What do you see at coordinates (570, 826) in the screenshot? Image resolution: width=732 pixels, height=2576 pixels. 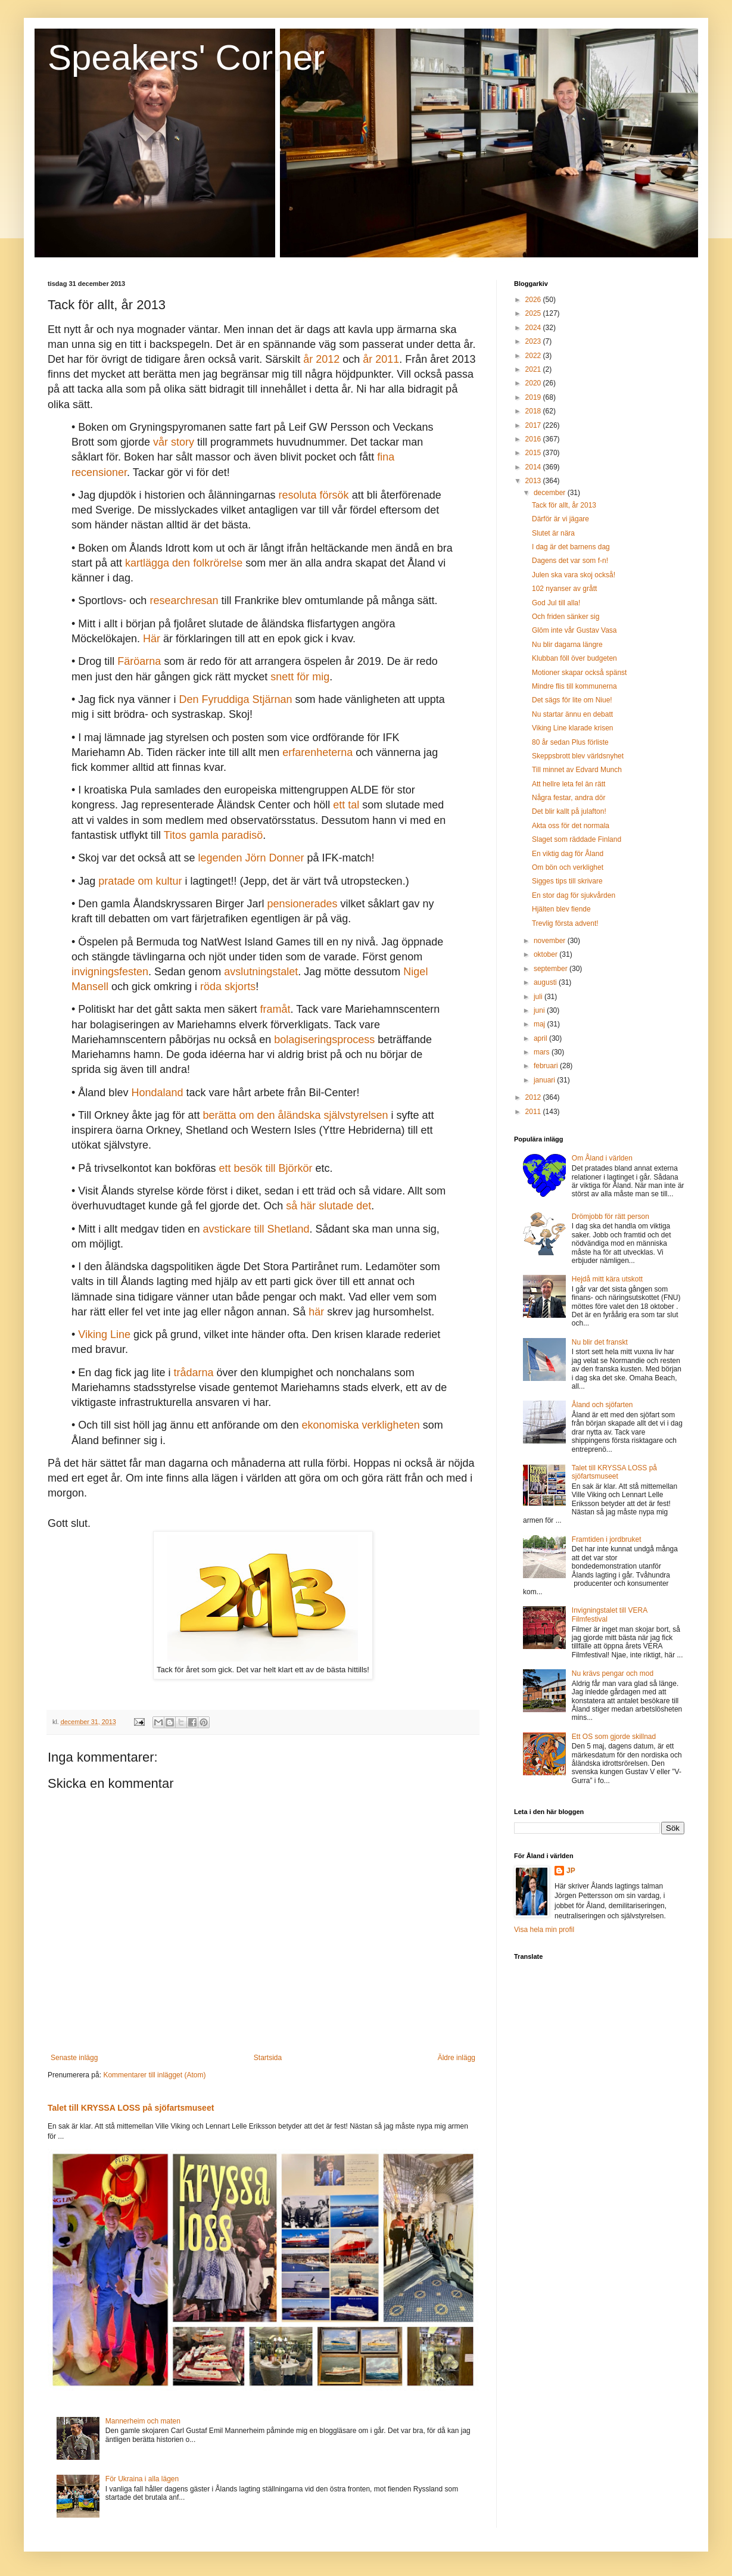 I see `Akta oss för det normala` at bounding box center [570, 826].